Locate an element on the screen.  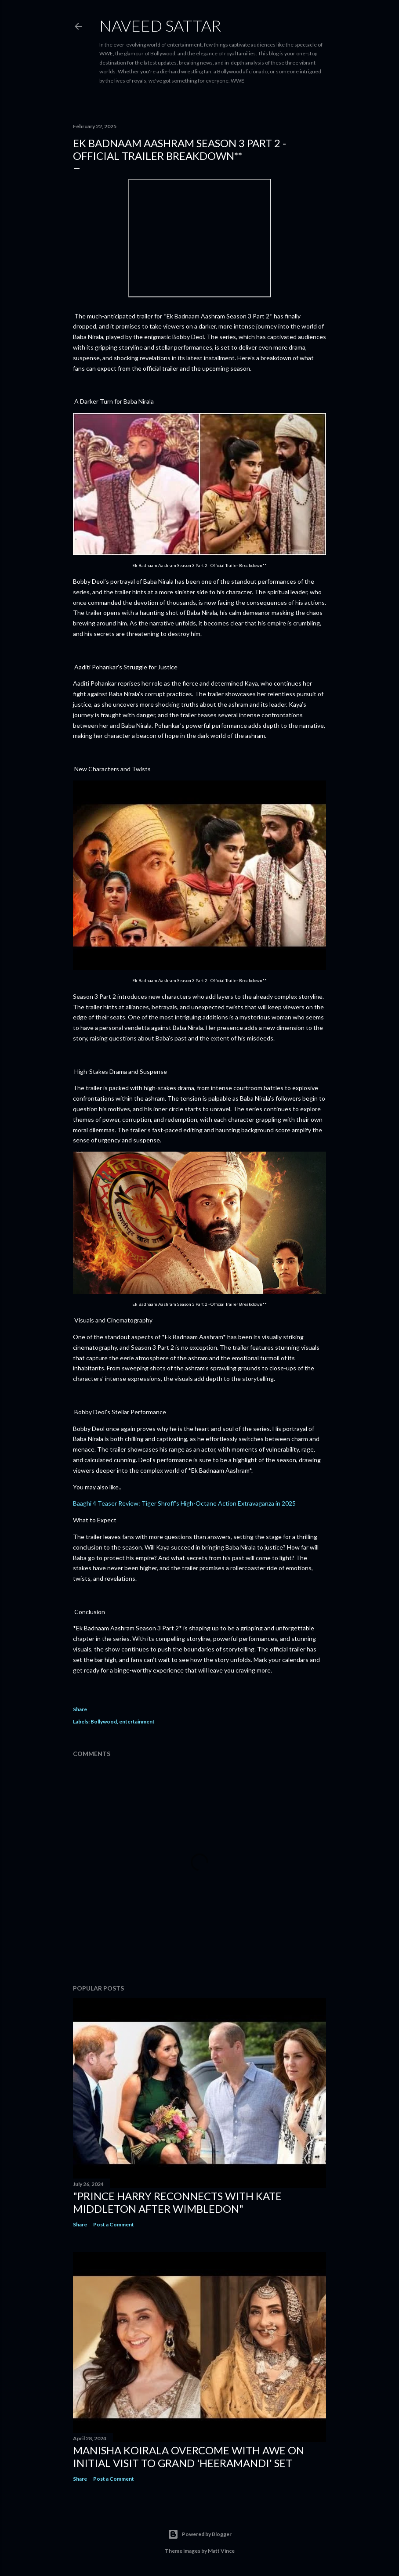
Manisha Koirala Overcome with Awe on Initial Visit to Grand 'Heeramandi' Set is located at coordinates (188, 2456).